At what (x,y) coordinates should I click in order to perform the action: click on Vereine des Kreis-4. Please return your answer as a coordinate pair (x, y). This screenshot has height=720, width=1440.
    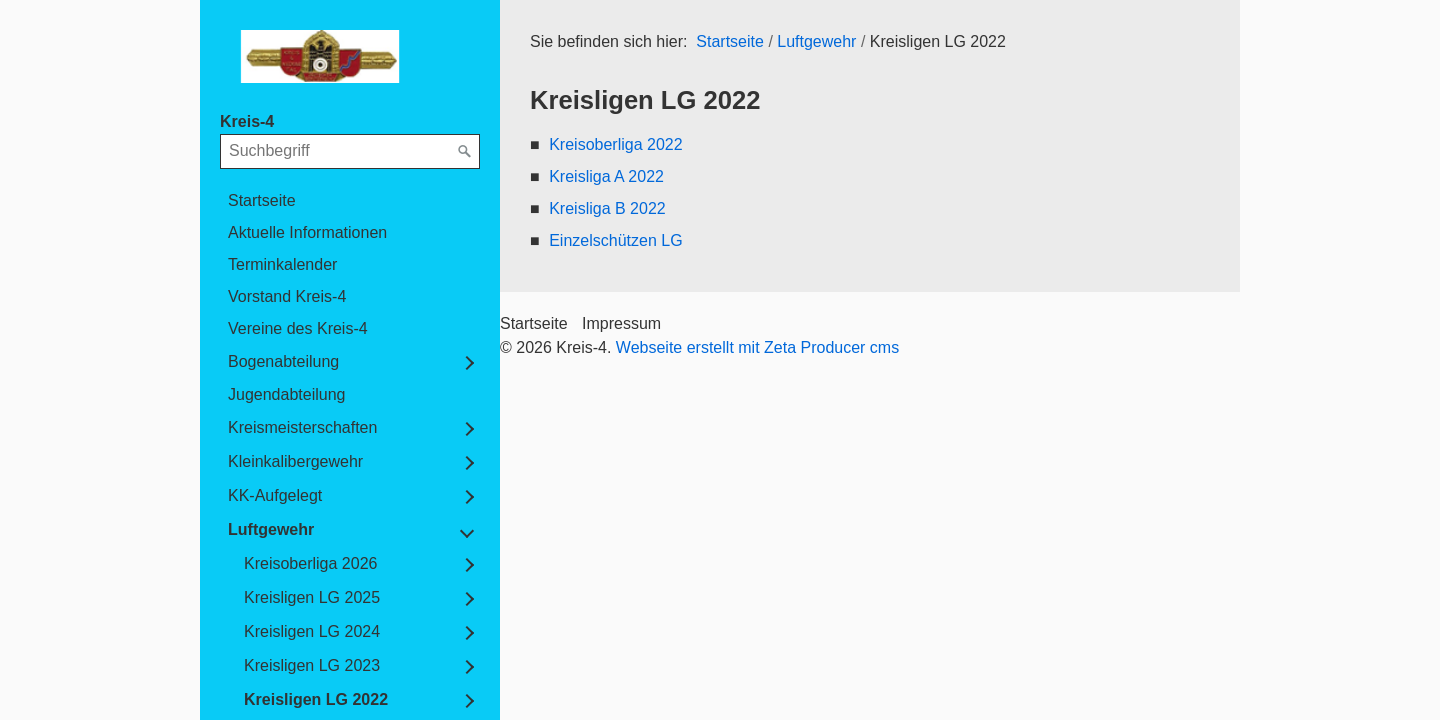
    Looking at the image, I should click on (298, 328).